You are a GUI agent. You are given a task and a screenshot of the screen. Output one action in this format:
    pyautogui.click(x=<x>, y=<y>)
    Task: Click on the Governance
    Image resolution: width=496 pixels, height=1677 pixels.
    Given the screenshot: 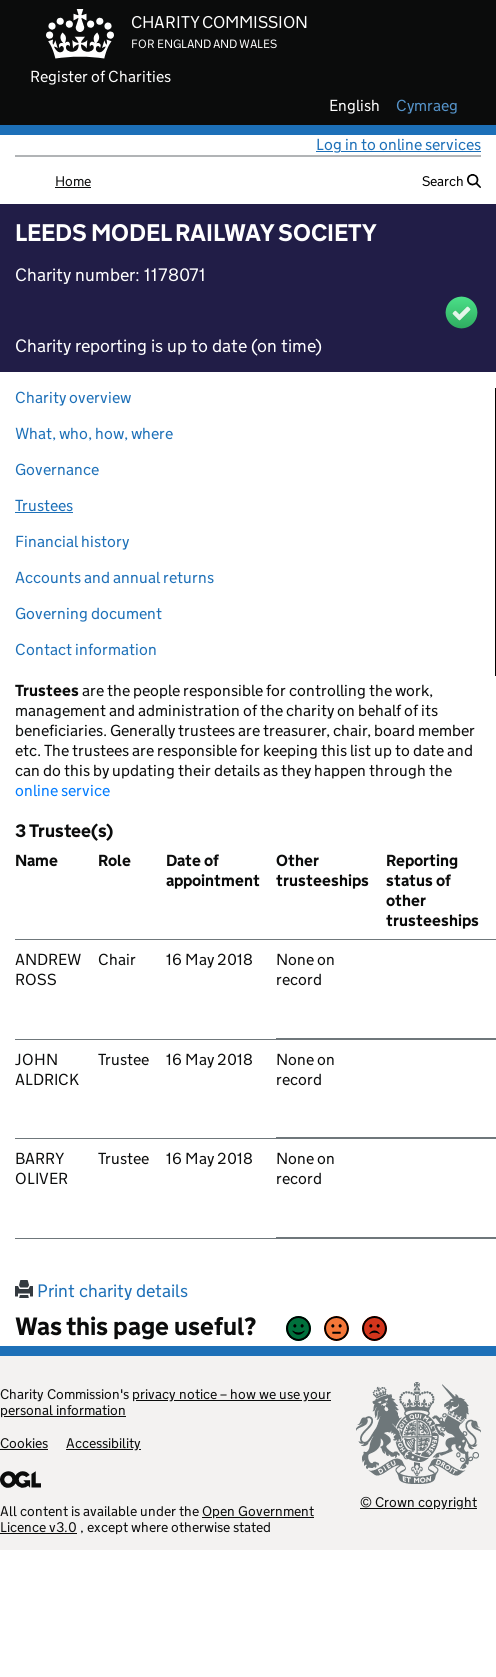 What is the action you would take?
    pyautogui.click(x=57, y=469)
    